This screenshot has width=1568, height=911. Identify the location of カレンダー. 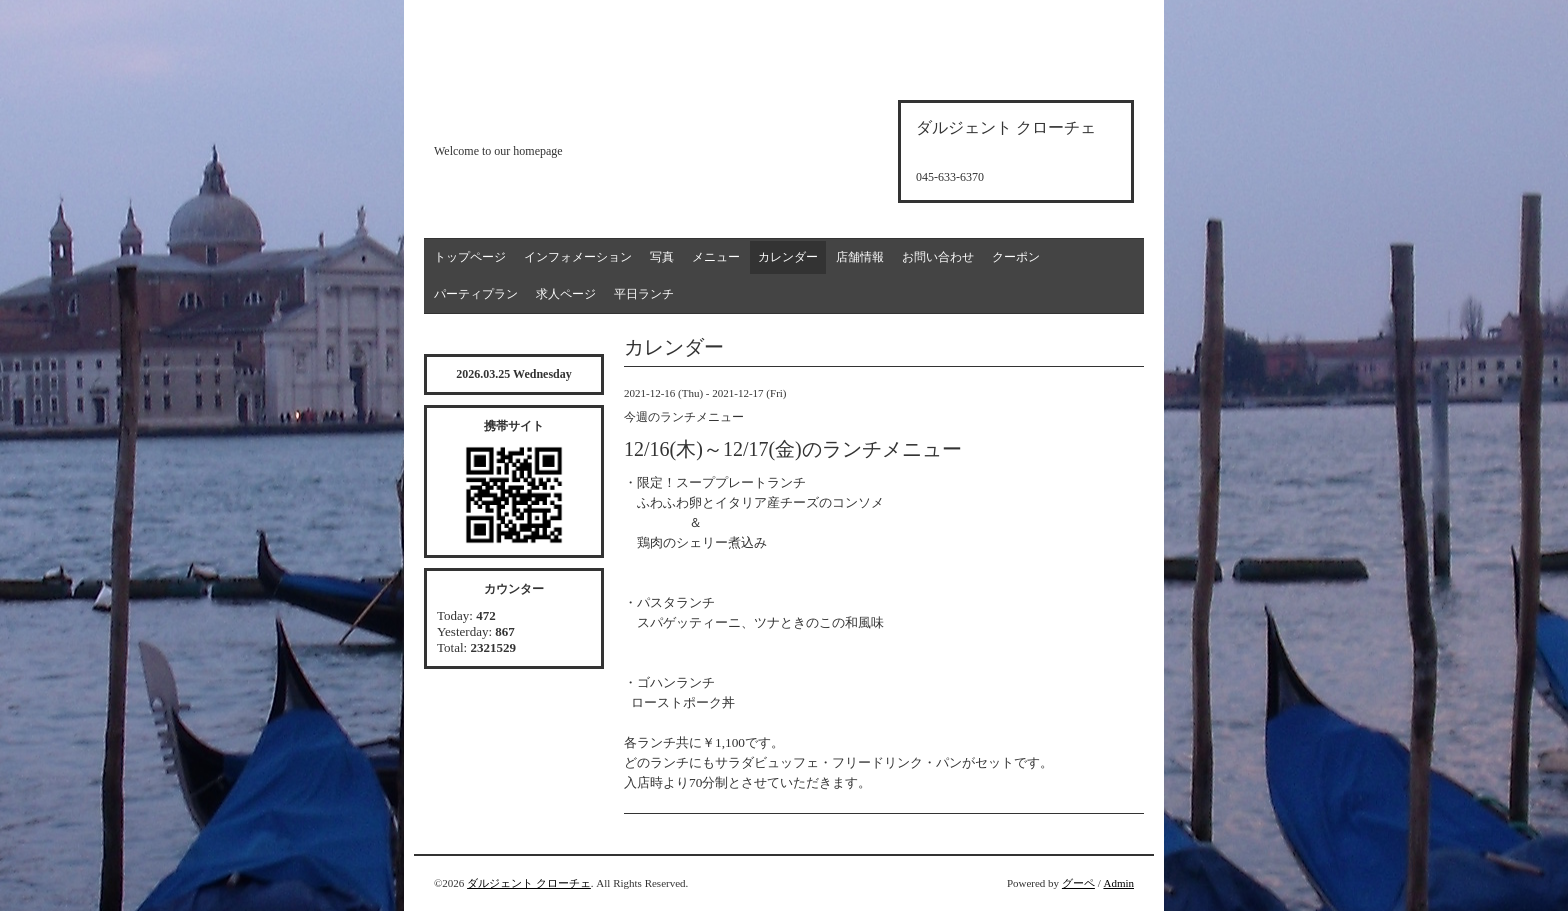
(788, 257).